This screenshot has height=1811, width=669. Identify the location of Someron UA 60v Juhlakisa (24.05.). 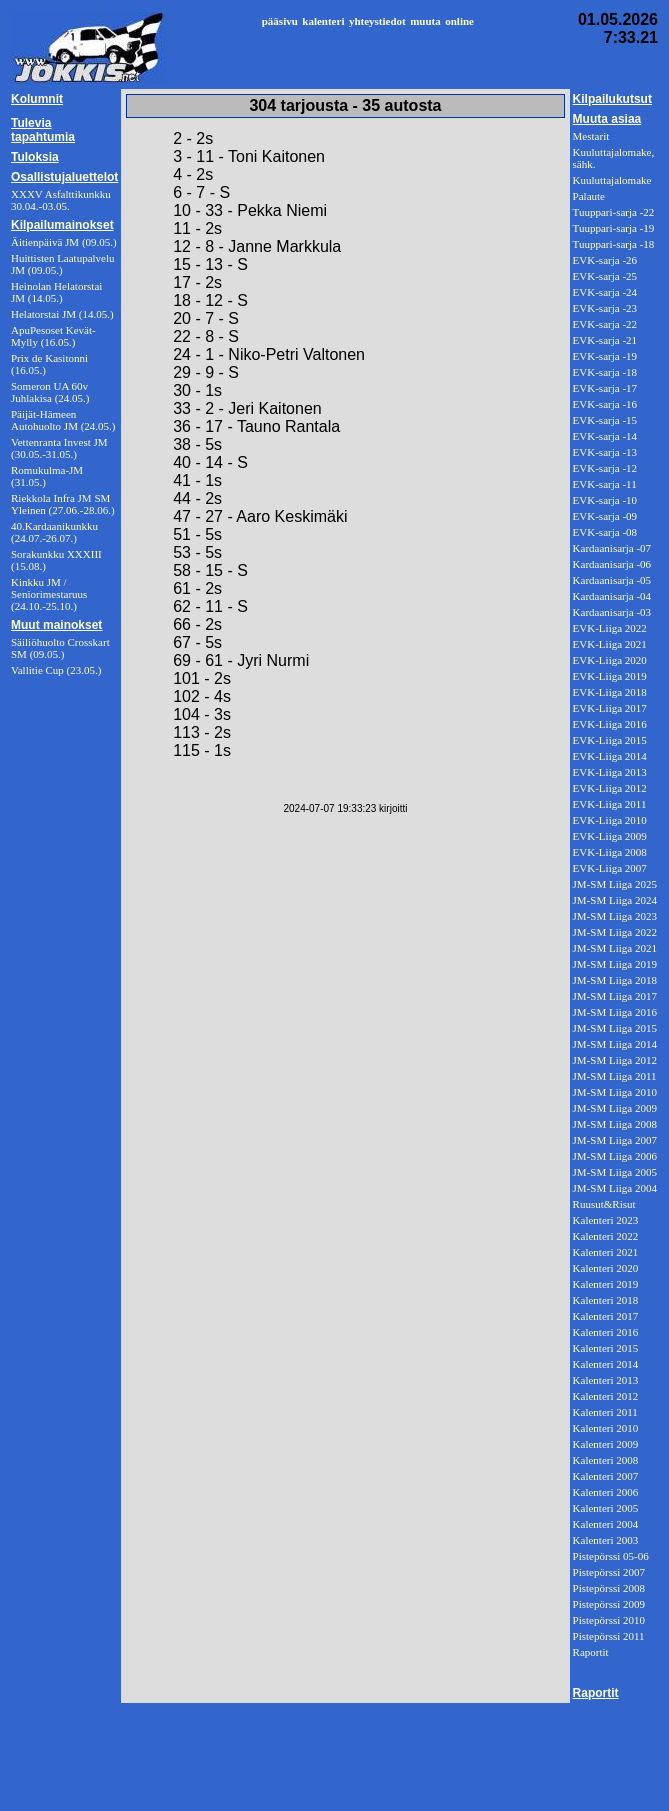
(50, 392).